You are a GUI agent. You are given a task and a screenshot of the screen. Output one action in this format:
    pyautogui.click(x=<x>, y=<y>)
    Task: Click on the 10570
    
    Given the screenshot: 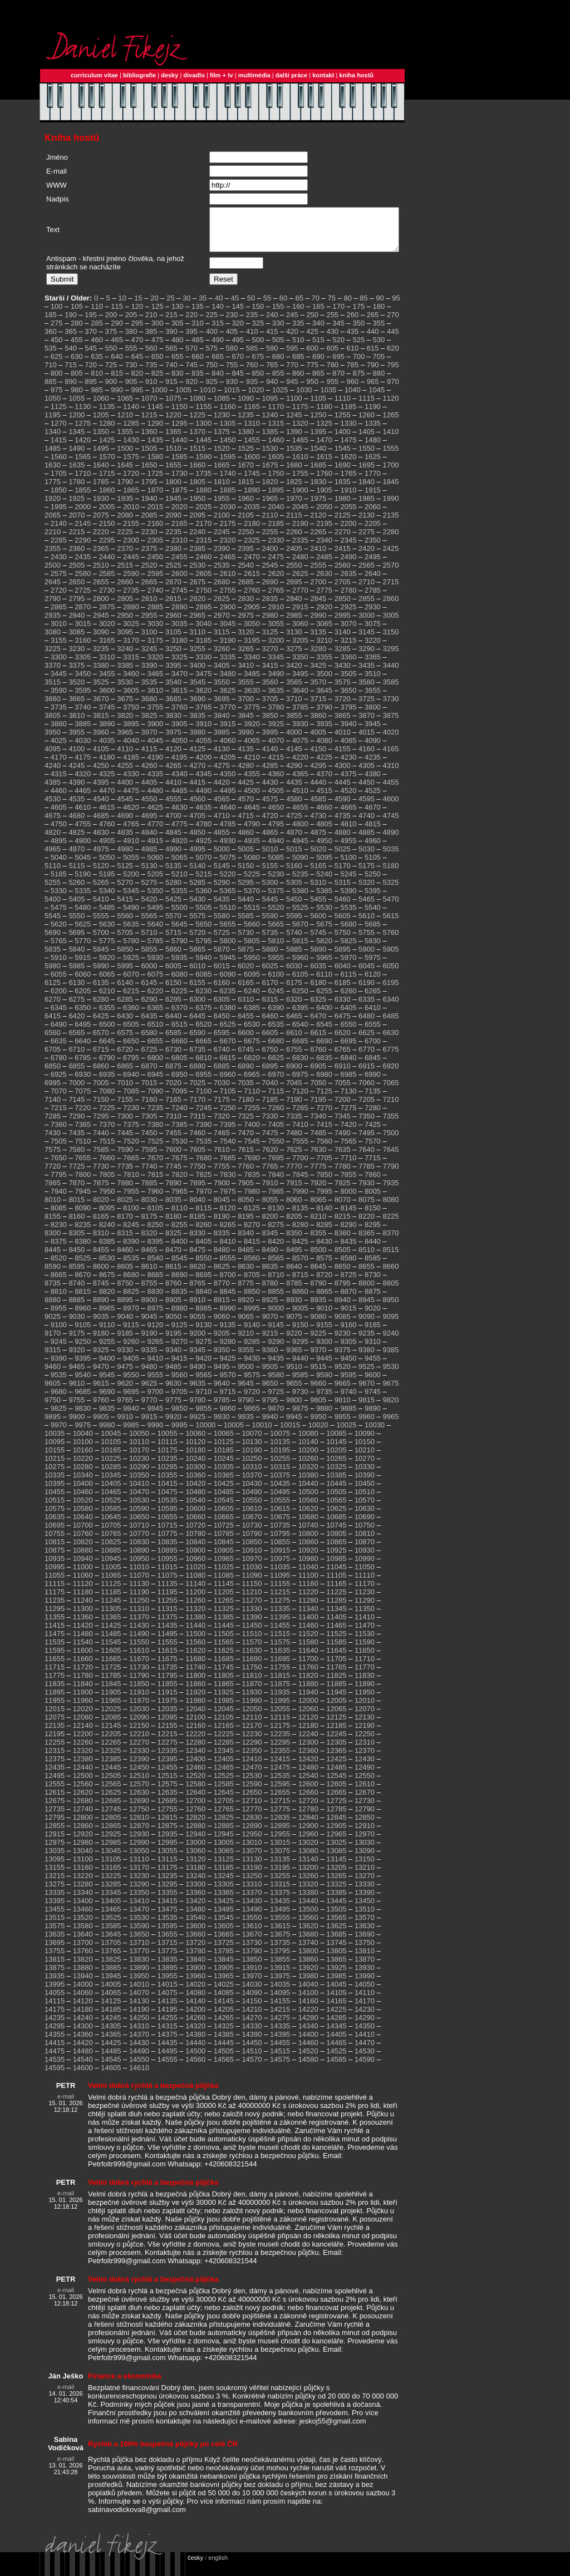 What is the action you would take?
    pyautogui.click(x=365, y=1508)
    